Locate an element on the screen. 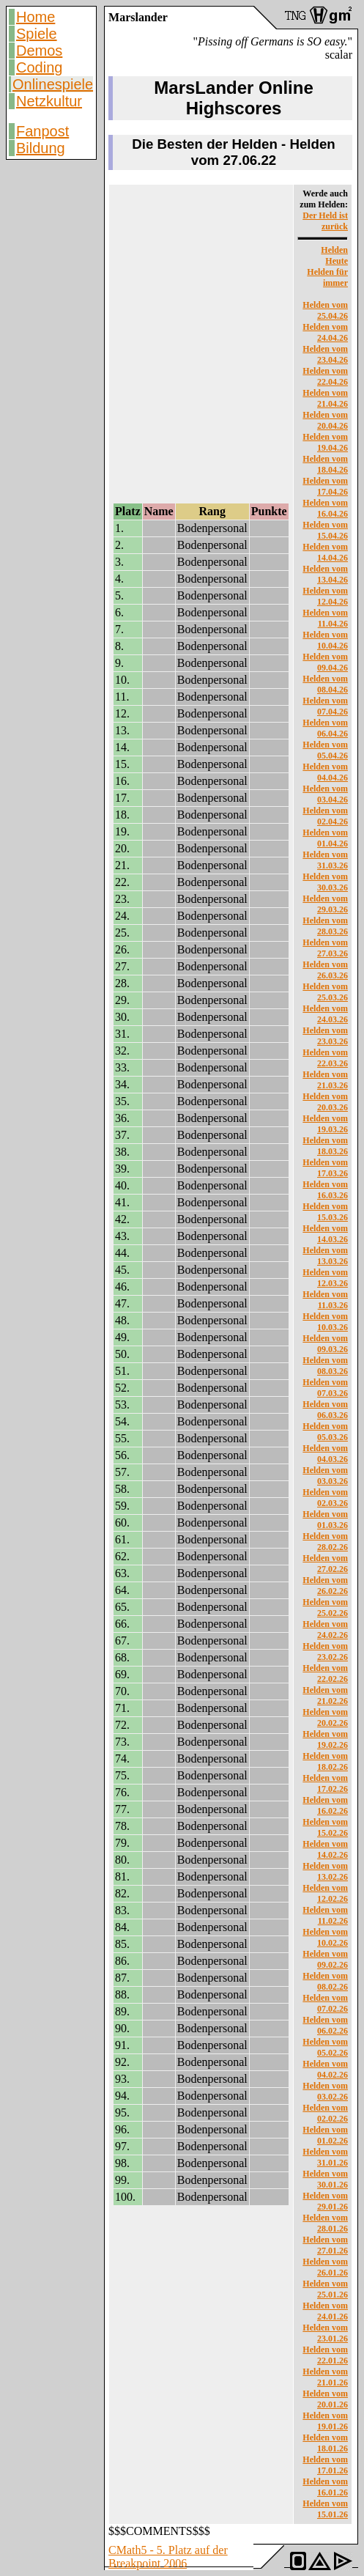  Helden vom 09.03.26 is located at coordinates (325, 1343).